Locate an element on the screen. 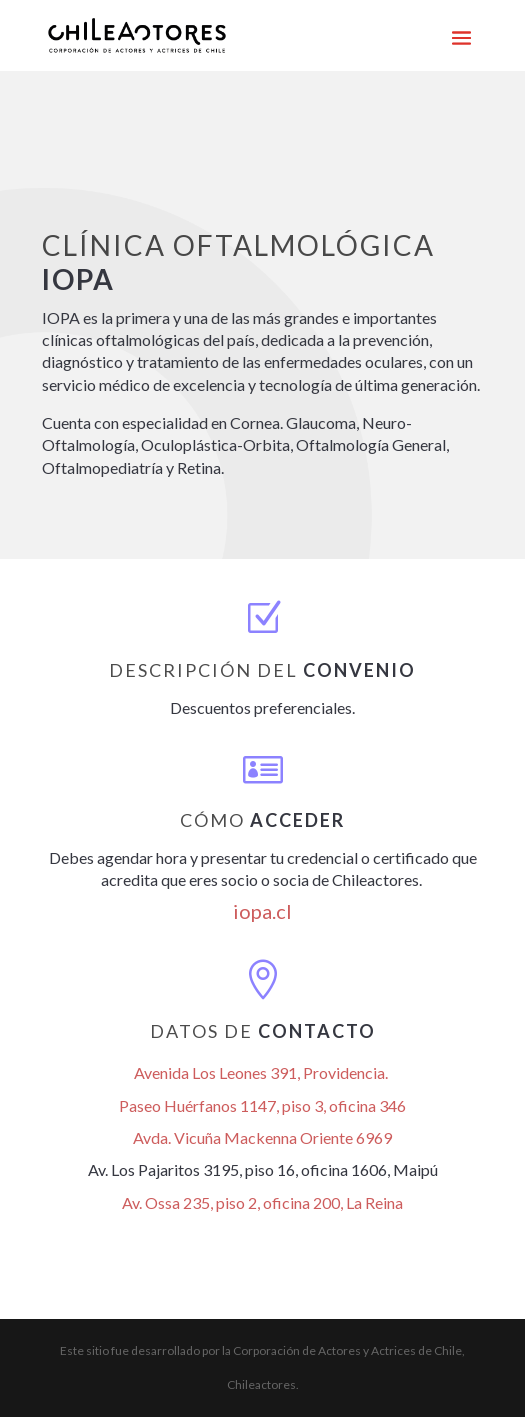 The width and height of the screenshot is (525, 1417). Paseo Huérfanos 1147, piso 3, oficina 346 is located at coordinates (262, 1105).